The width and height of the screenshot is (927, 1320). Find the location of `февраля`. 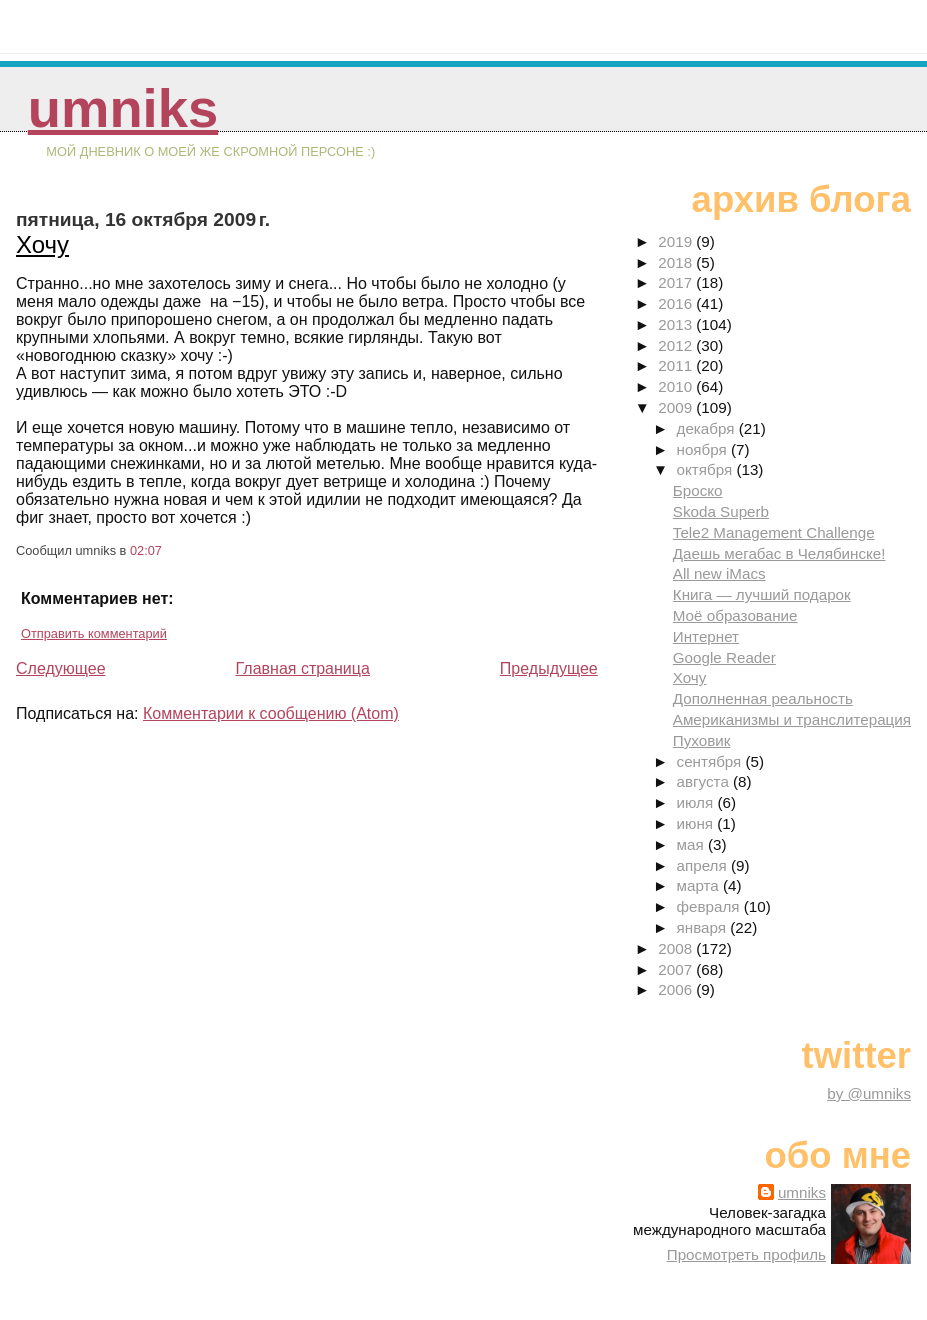

февраля is located at coordinates (710, 906).